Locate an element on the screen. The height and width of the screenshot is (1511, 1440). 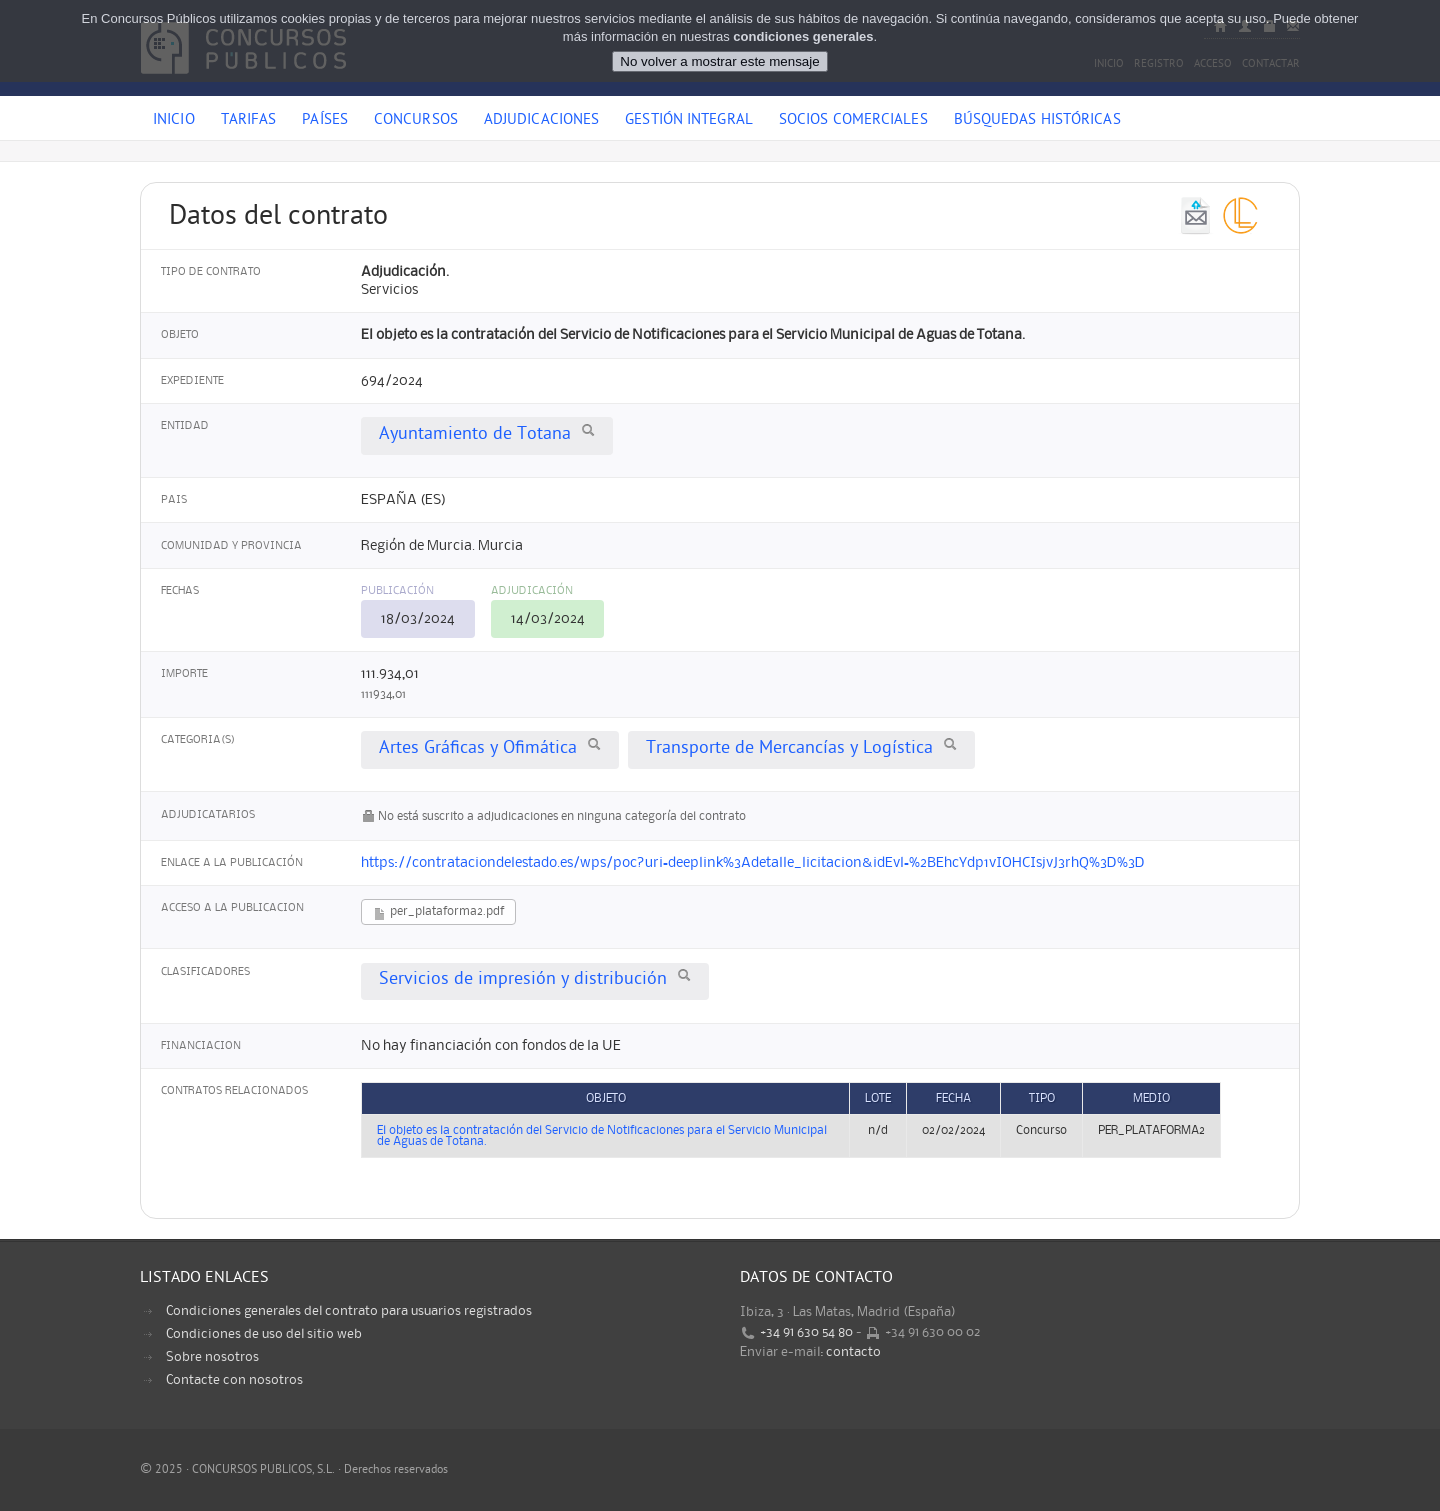
Inicio is located at coordinates (174, 121).